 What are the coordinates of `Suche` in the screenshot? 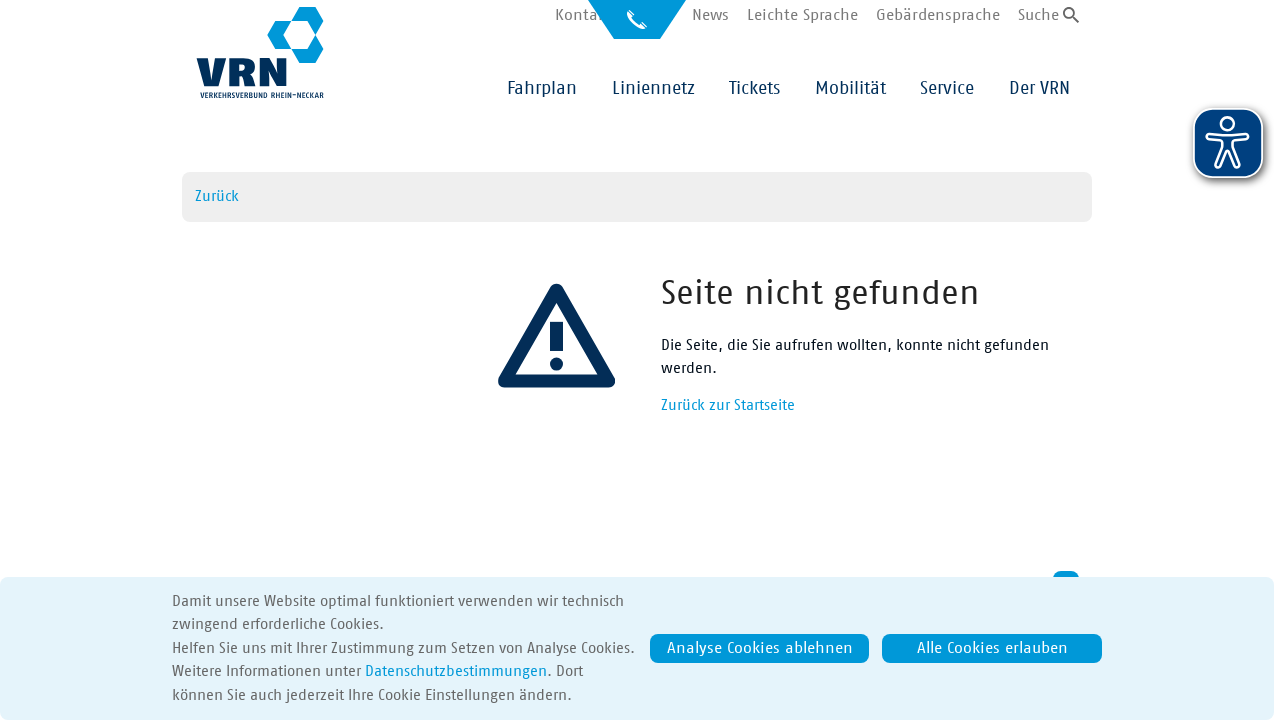 It's located at (1038, 15).